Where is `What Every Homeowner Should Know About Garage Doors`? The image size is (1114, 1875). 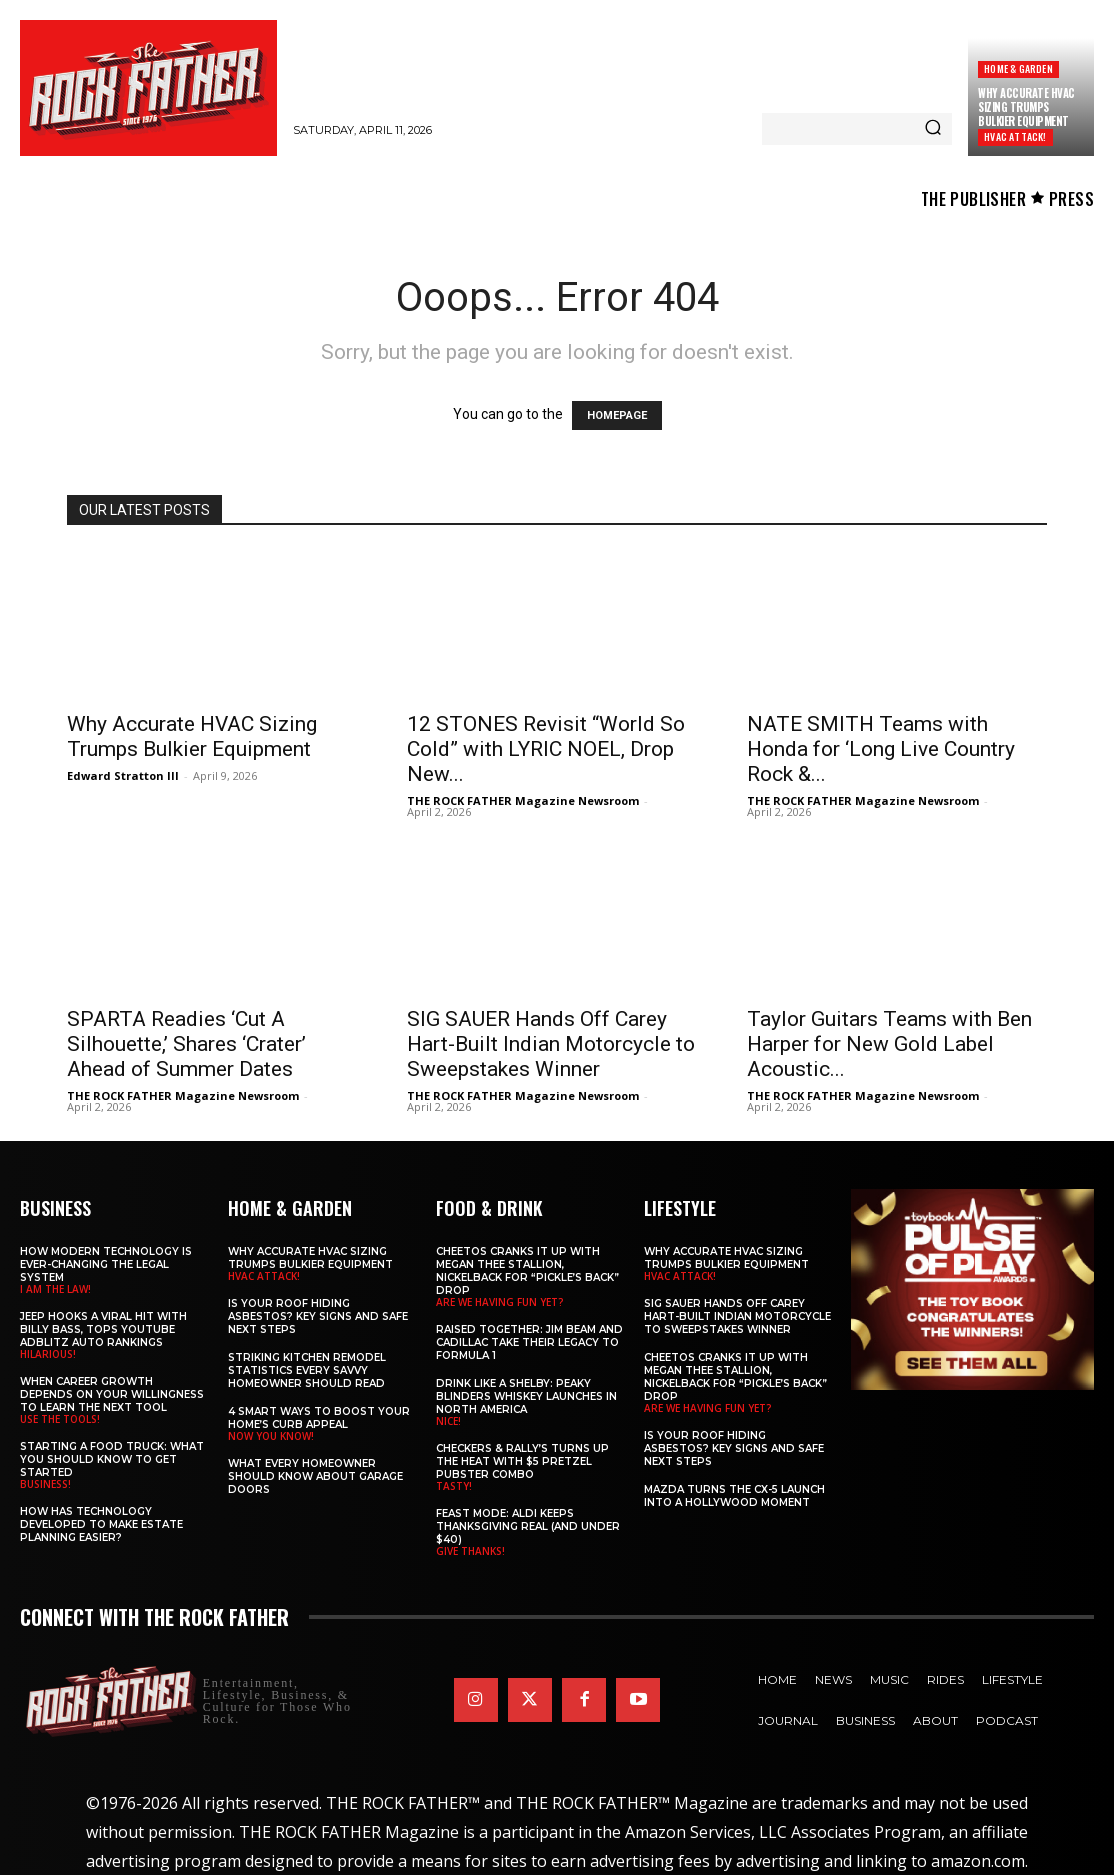
What Every Homeowner Should Know About Garage Doors is located at coordinates (315, 1476).